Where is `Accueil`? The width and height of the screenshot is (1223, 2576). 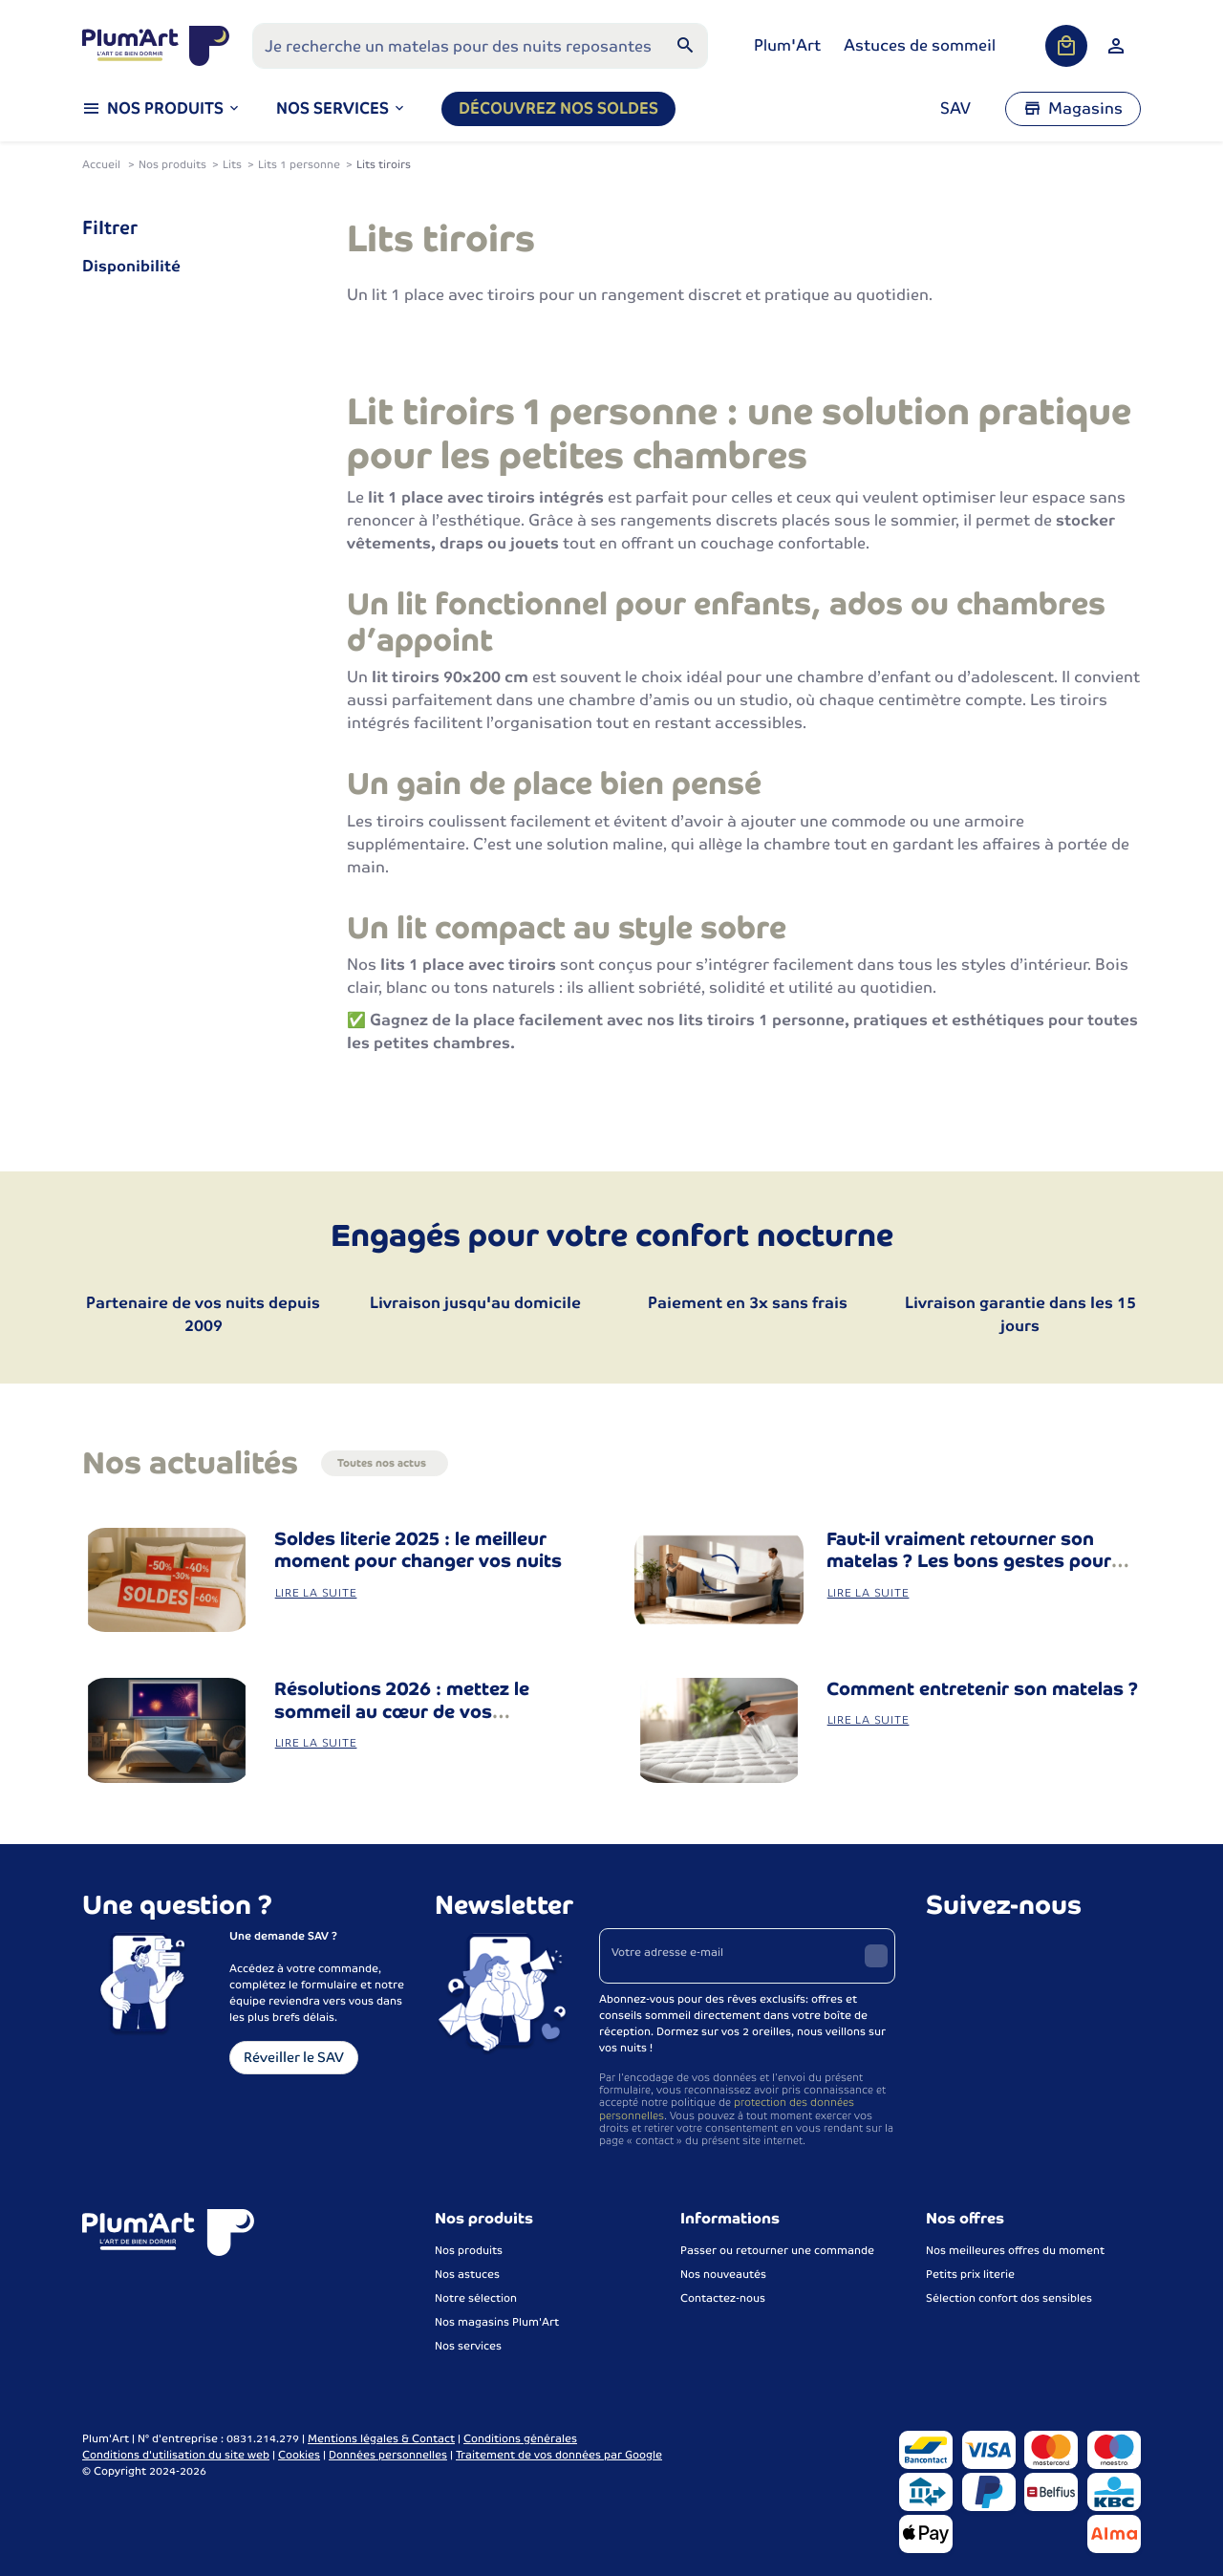 Accueil is located at coordinates (101, 164).